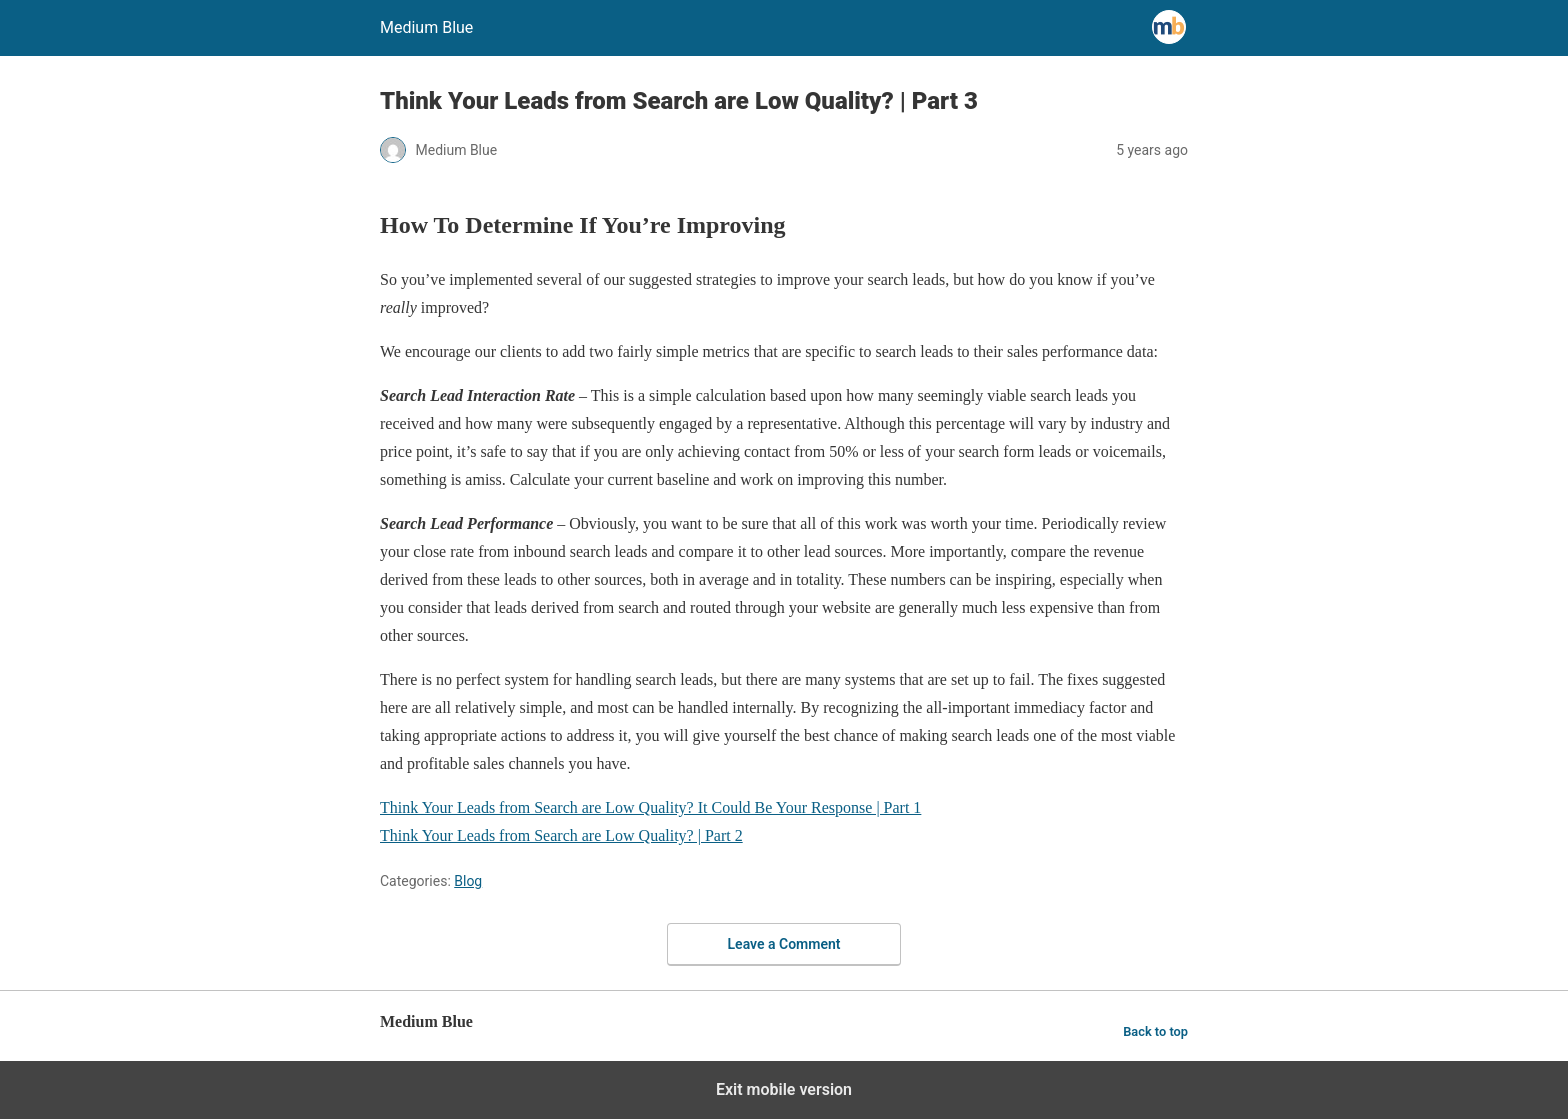 This screenshot has height=1119, width=1568. What do you see at coordinates (1155, 1031) in the screenshot?
I see `Back to top` at bounding box center [1155, 1031].